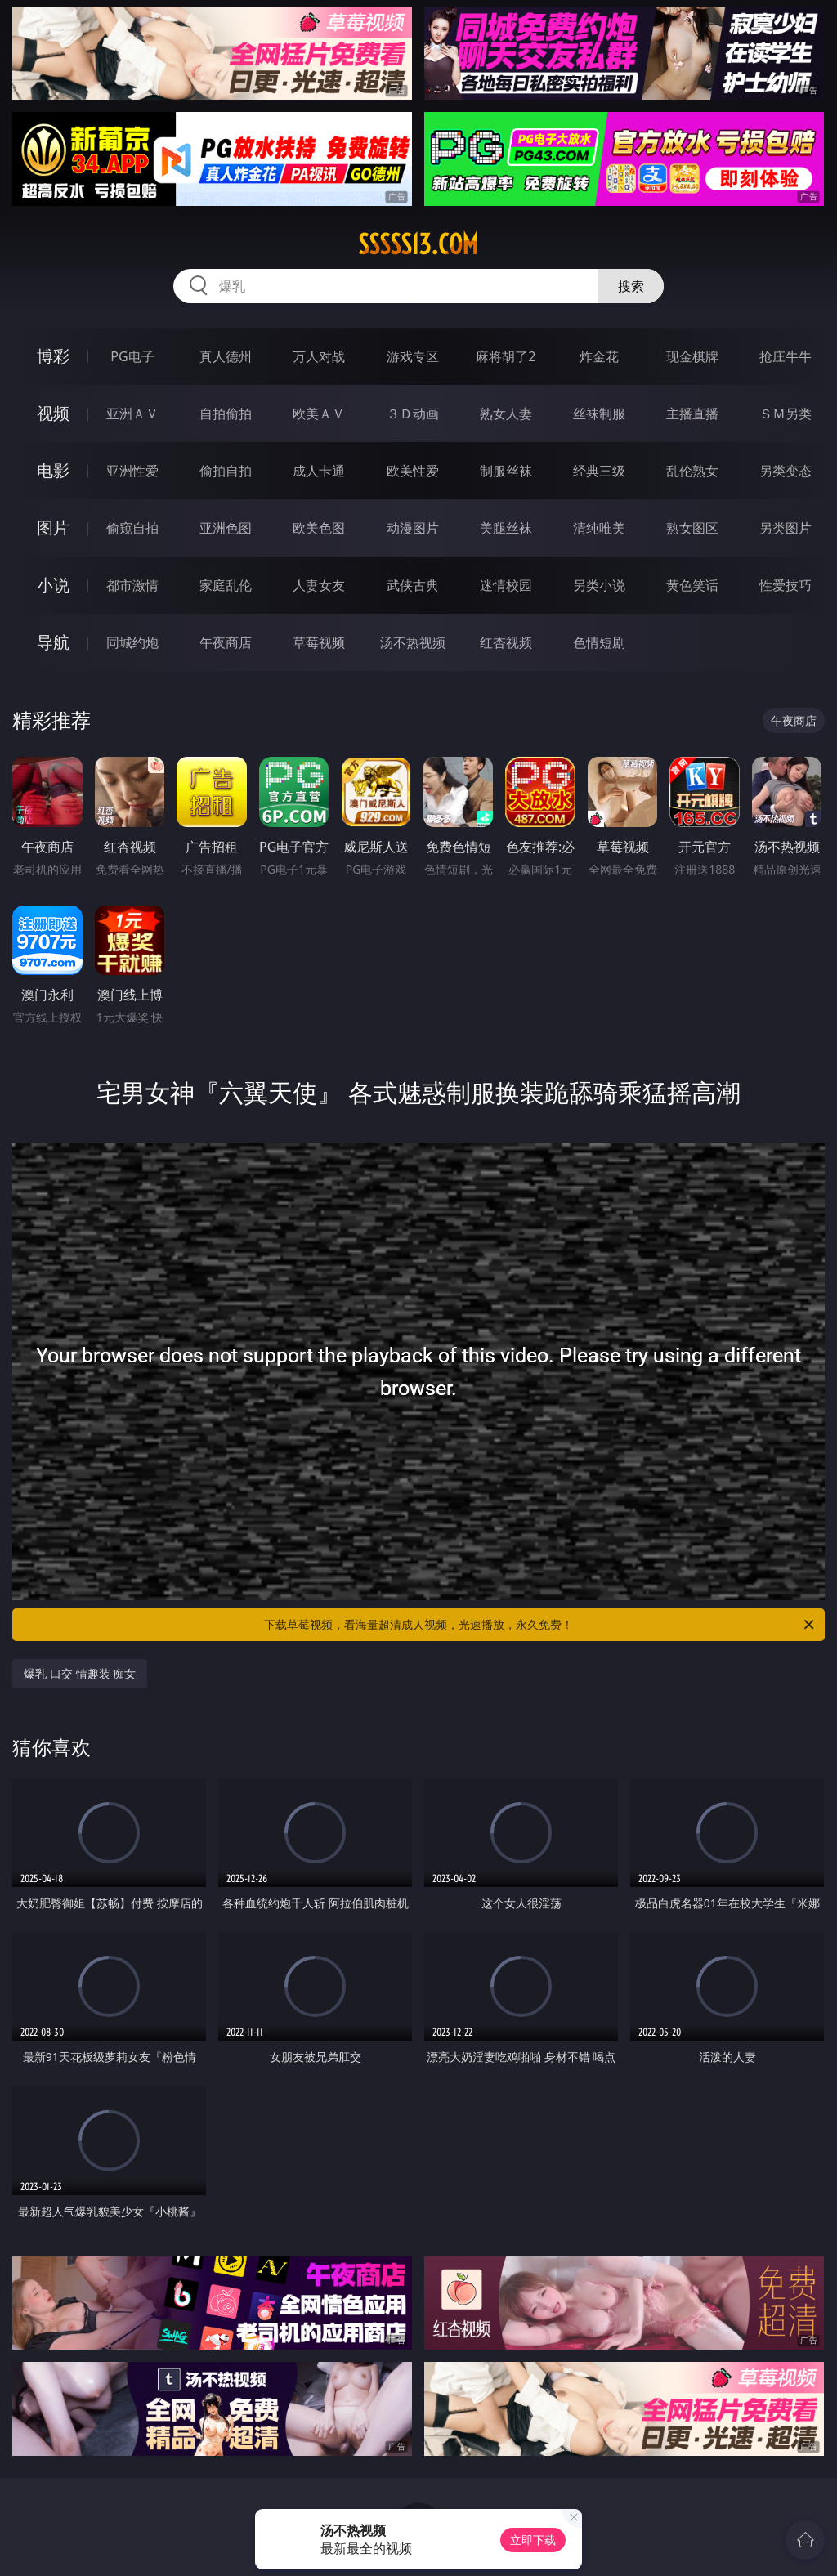  Describe the element at coordinates (412, 642) in the screenshot. I see `汤不热视频` at that location.